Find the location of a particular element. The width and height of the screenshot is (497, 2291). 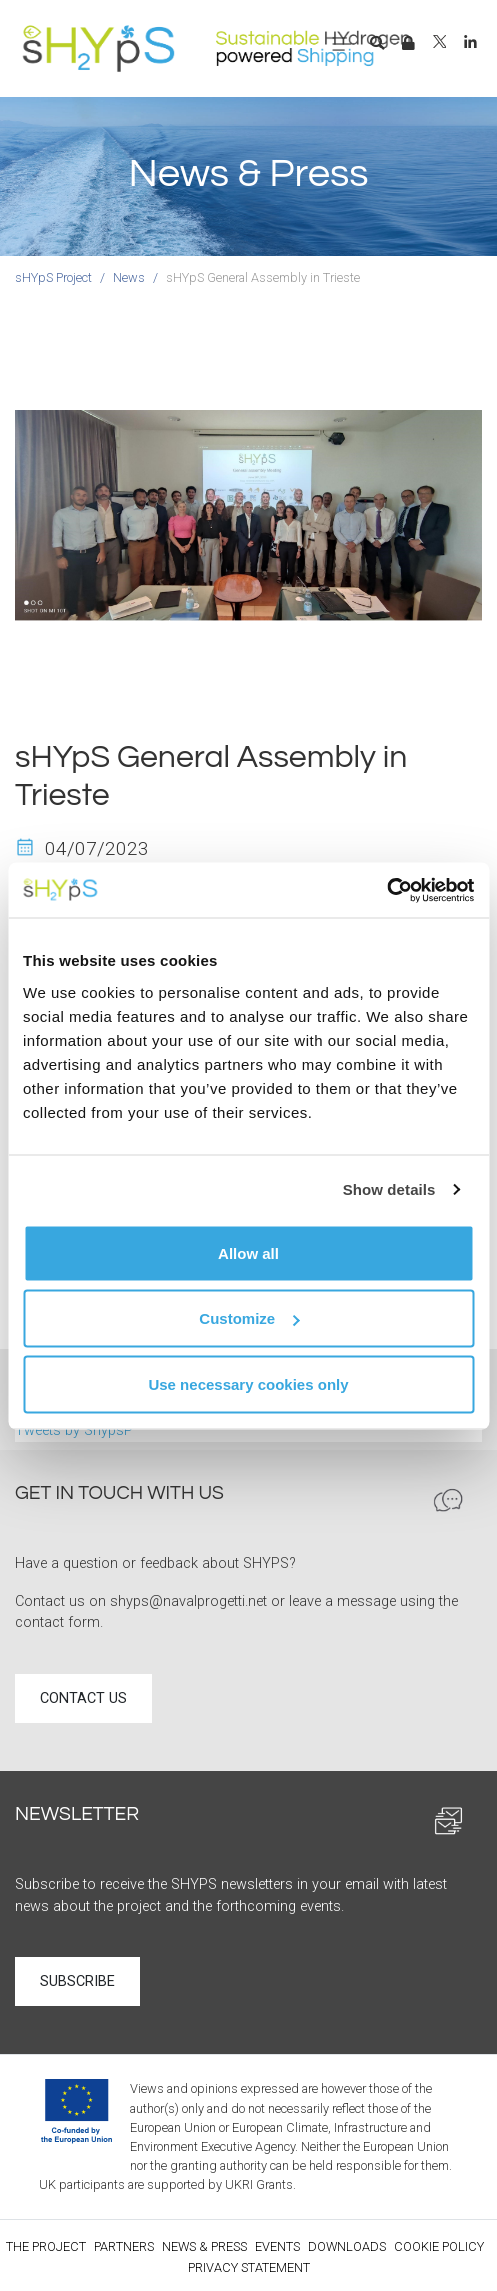

Customize is located at coordinates (249, 1318).